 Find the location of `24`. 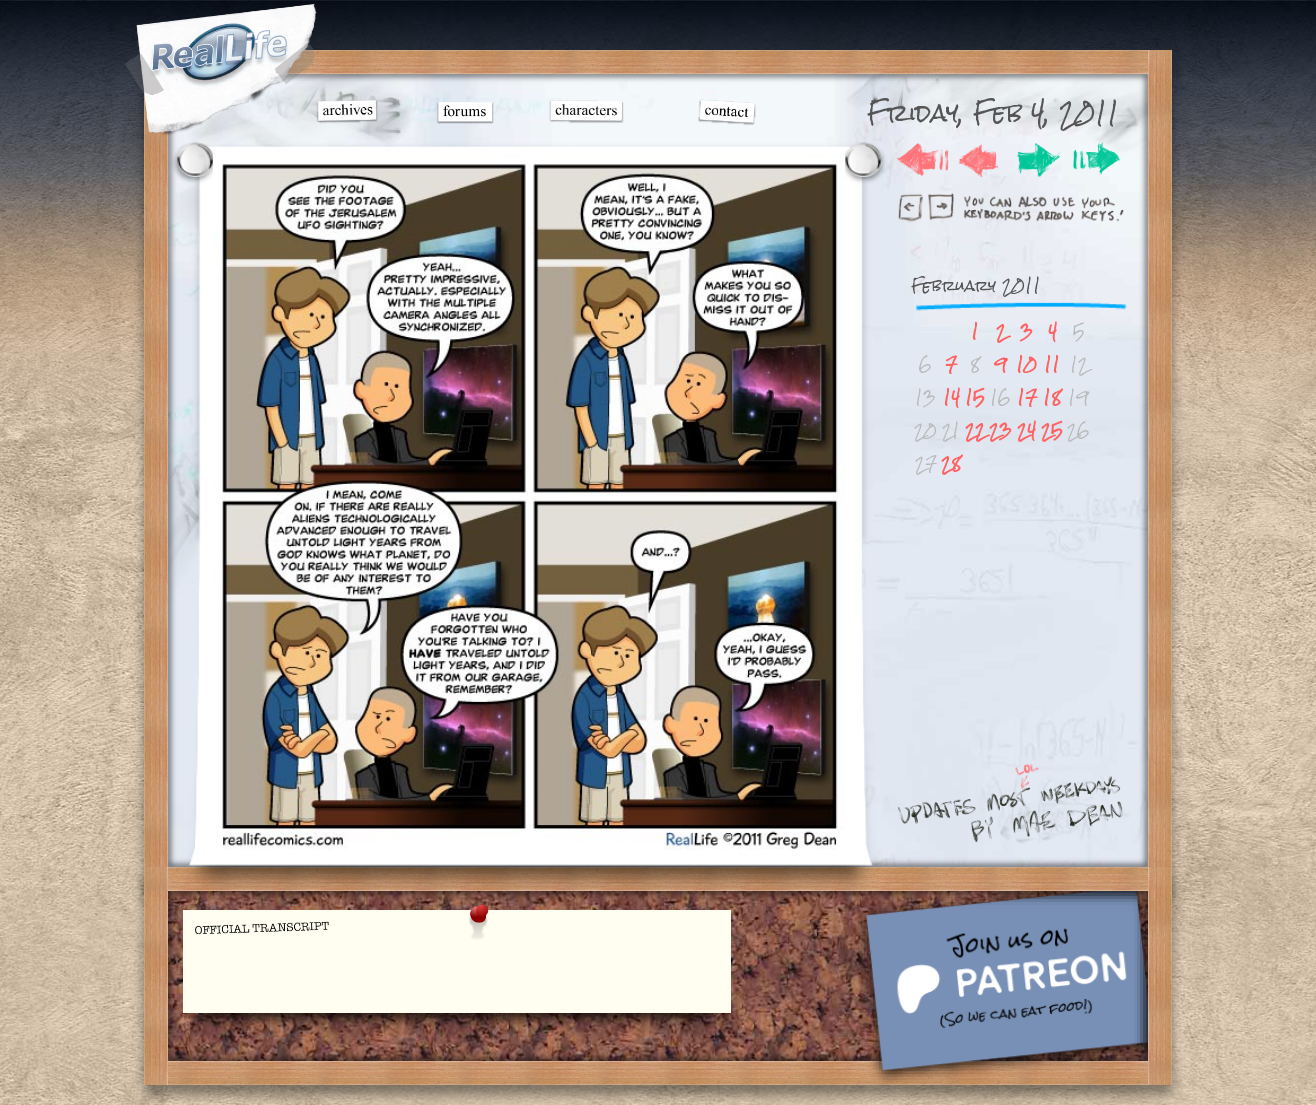

24 is located at coordinates (1026, 430).